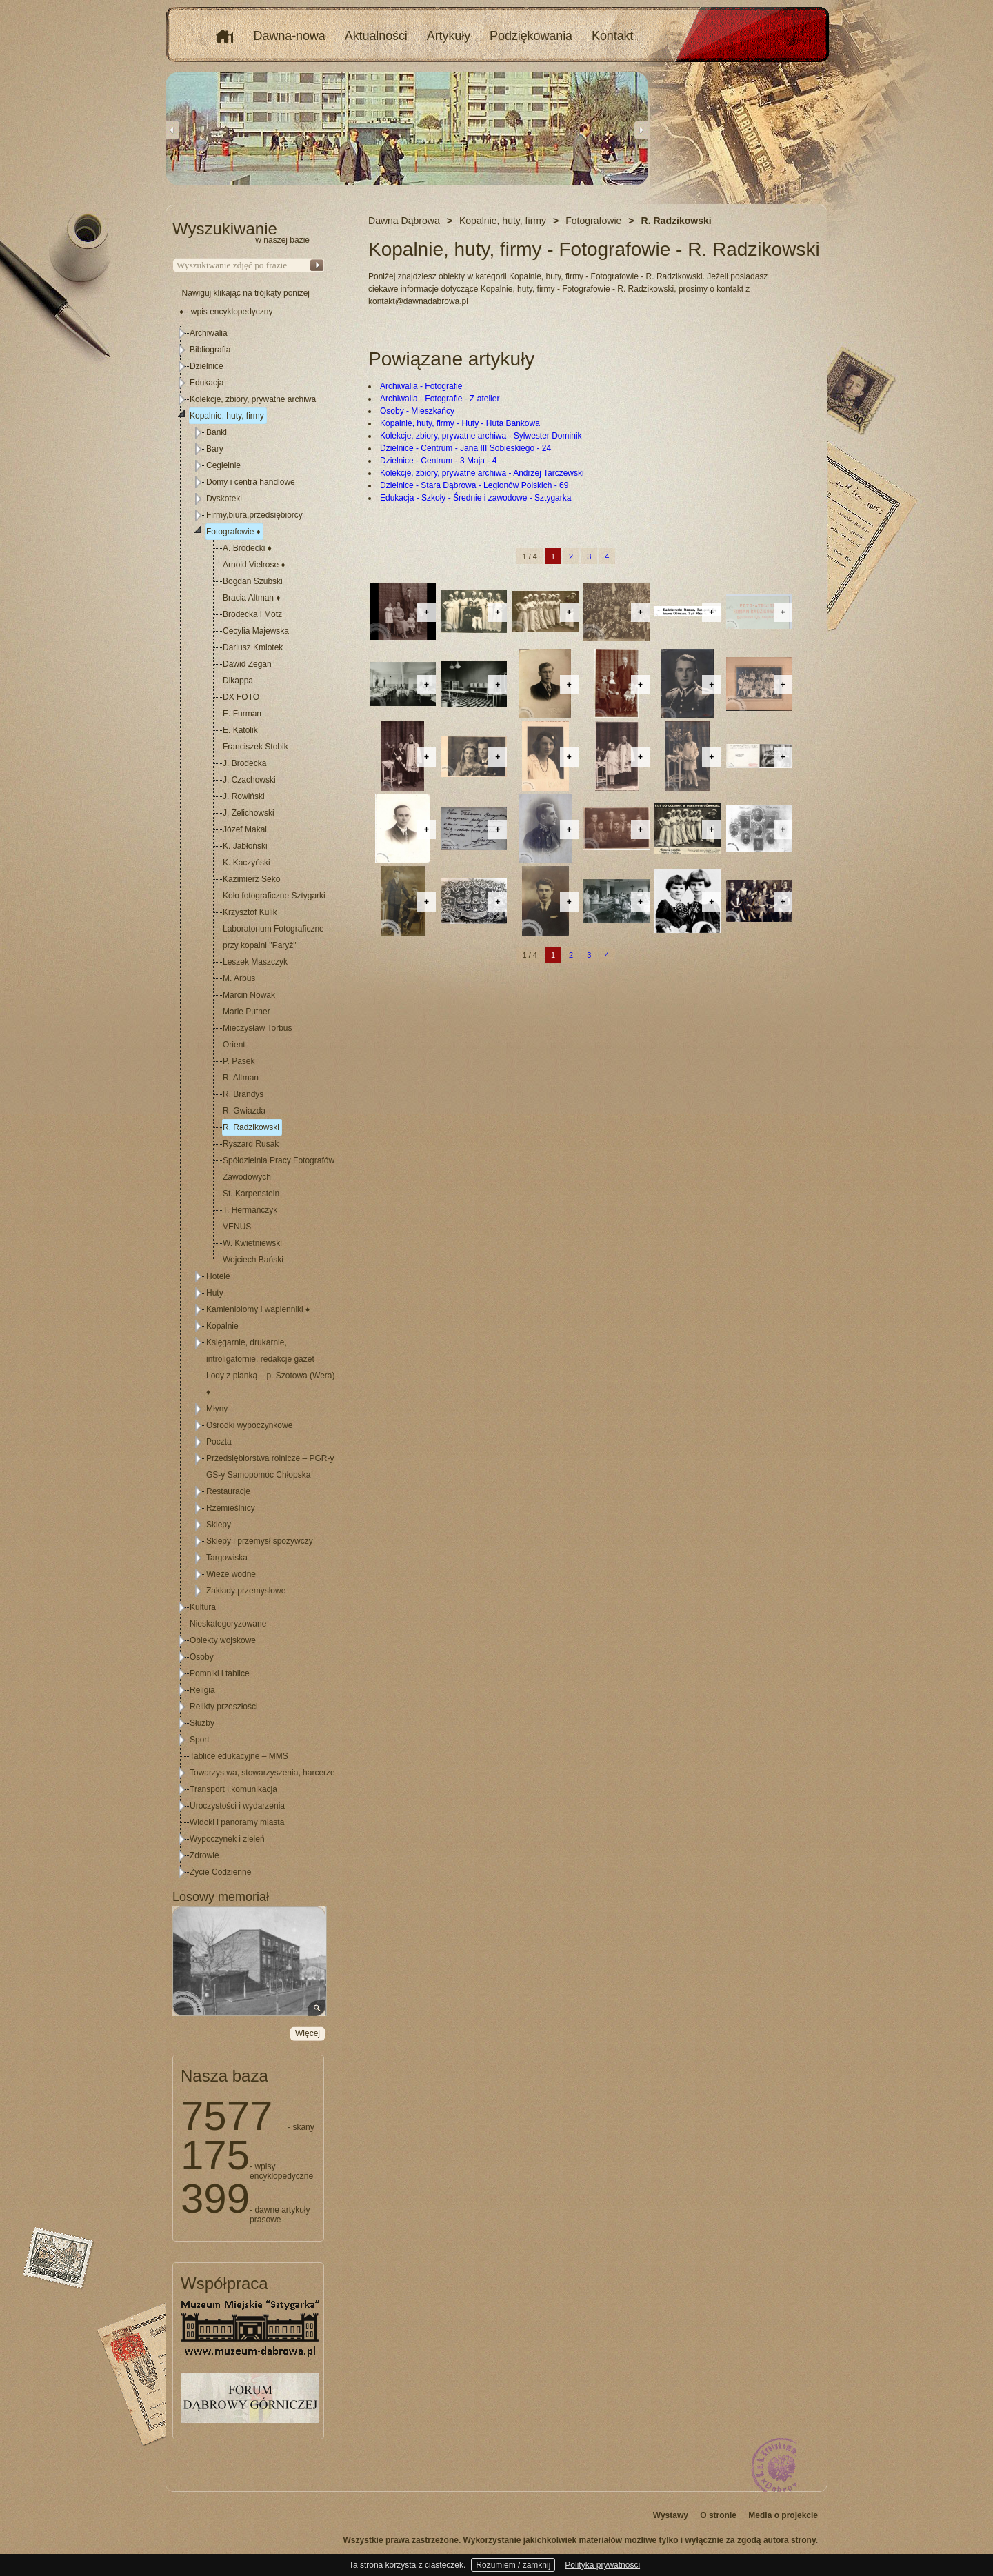  I want to click on Osoby - Mieszkańcy, so click(417, 411).